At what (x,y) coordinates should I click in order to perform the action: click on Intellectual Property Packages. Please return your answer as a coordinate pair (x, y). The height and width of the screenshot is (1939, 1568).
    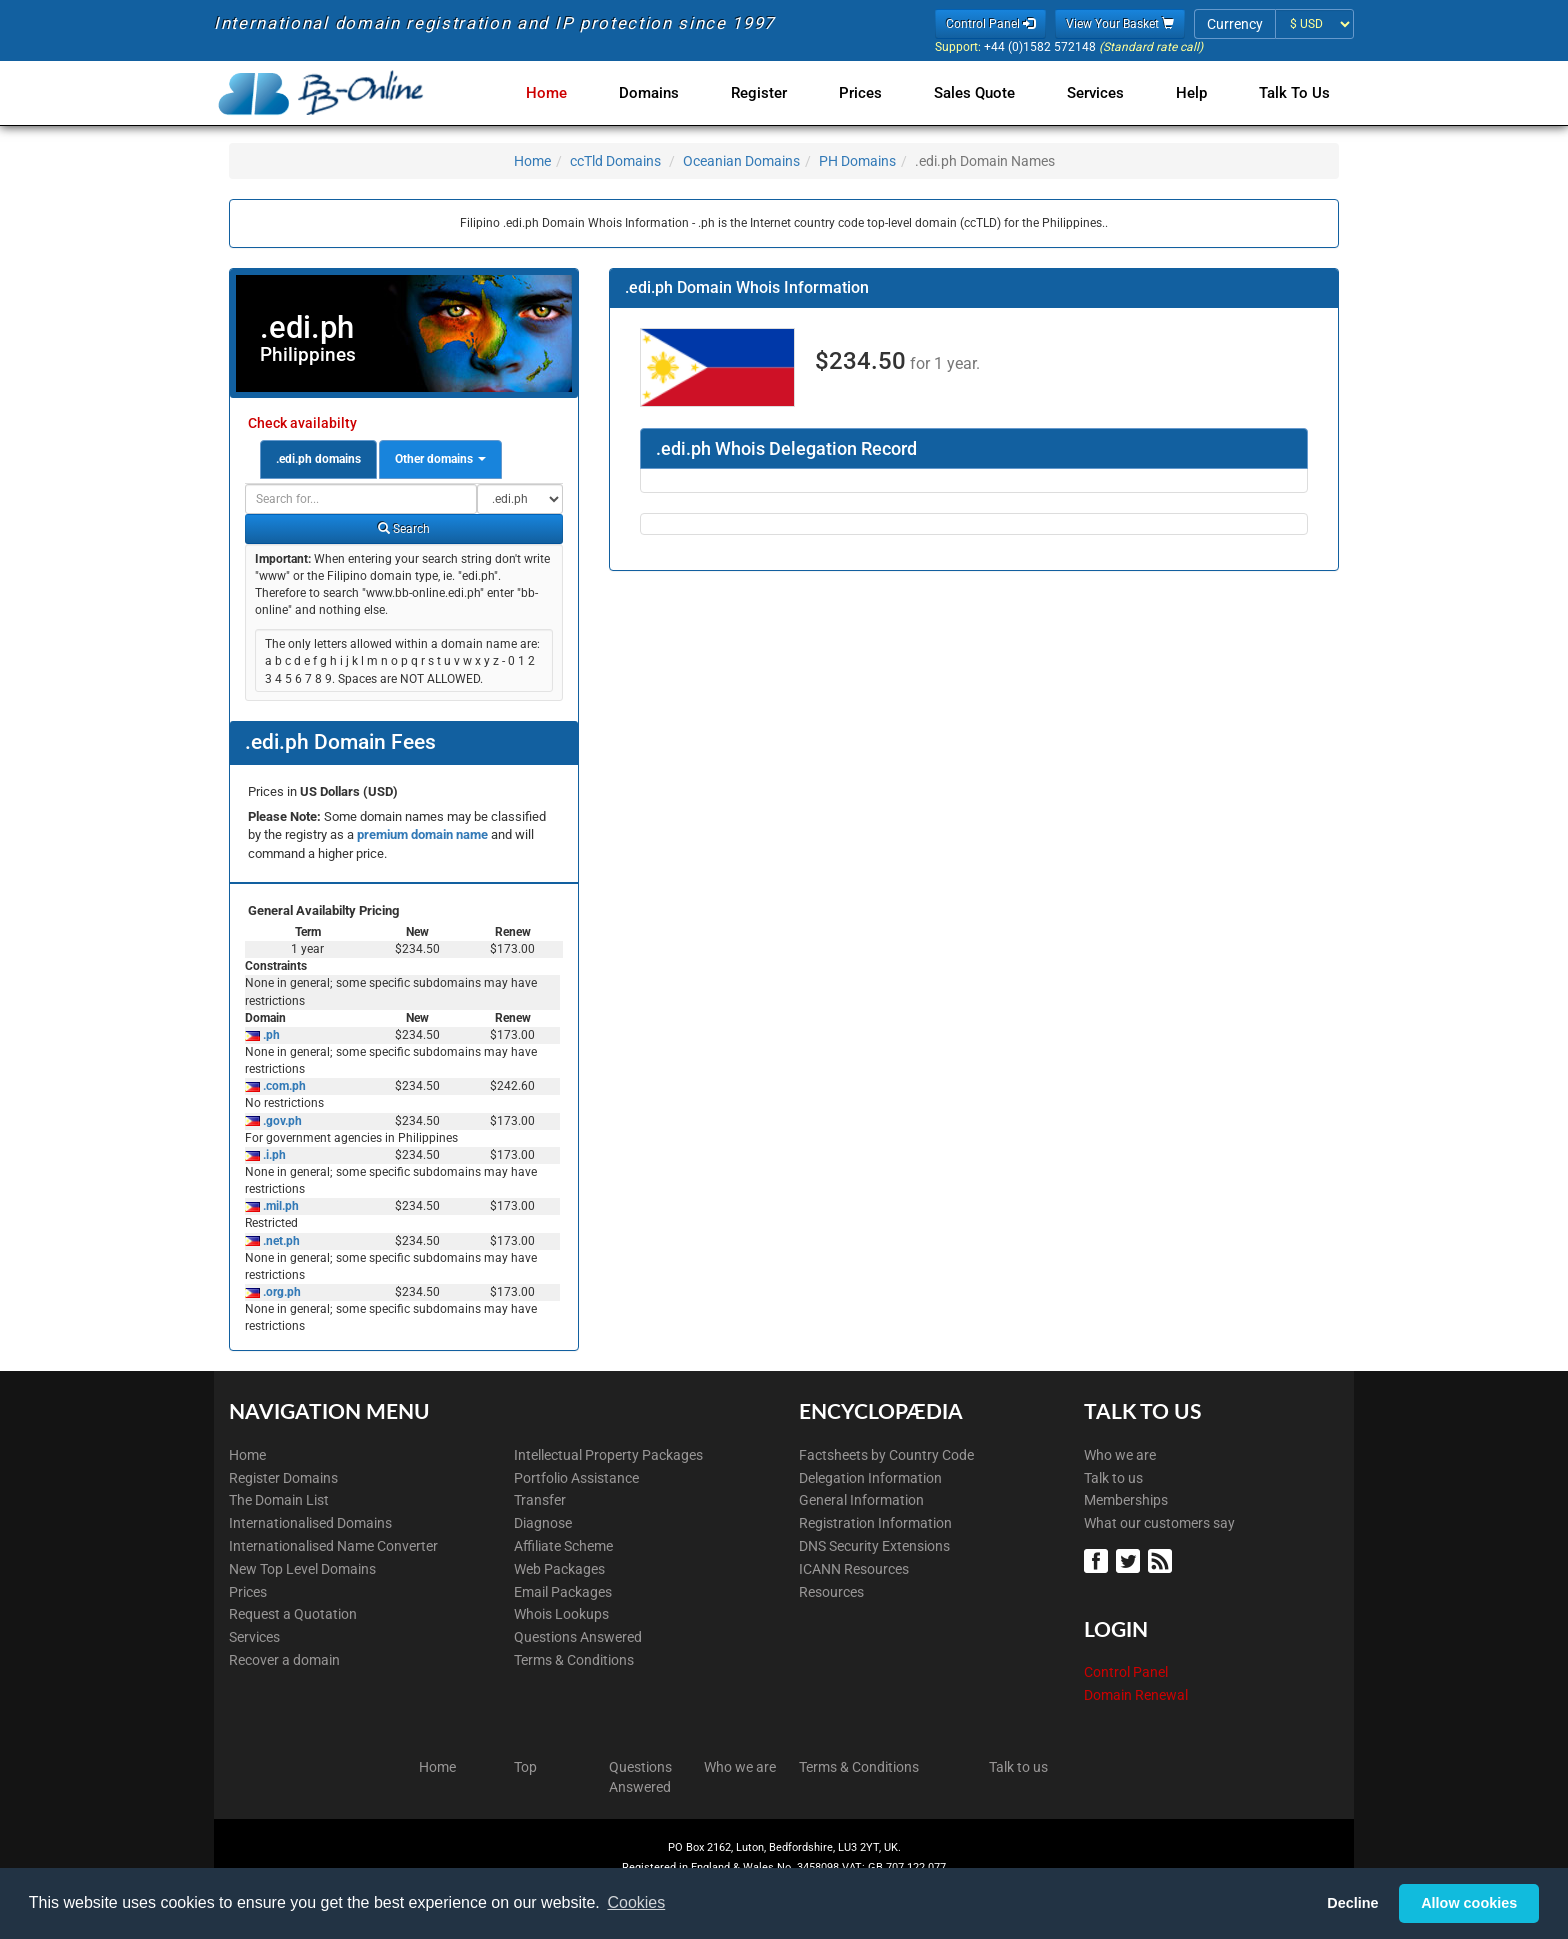
    Looking at the image, I should click on (608, 1455).